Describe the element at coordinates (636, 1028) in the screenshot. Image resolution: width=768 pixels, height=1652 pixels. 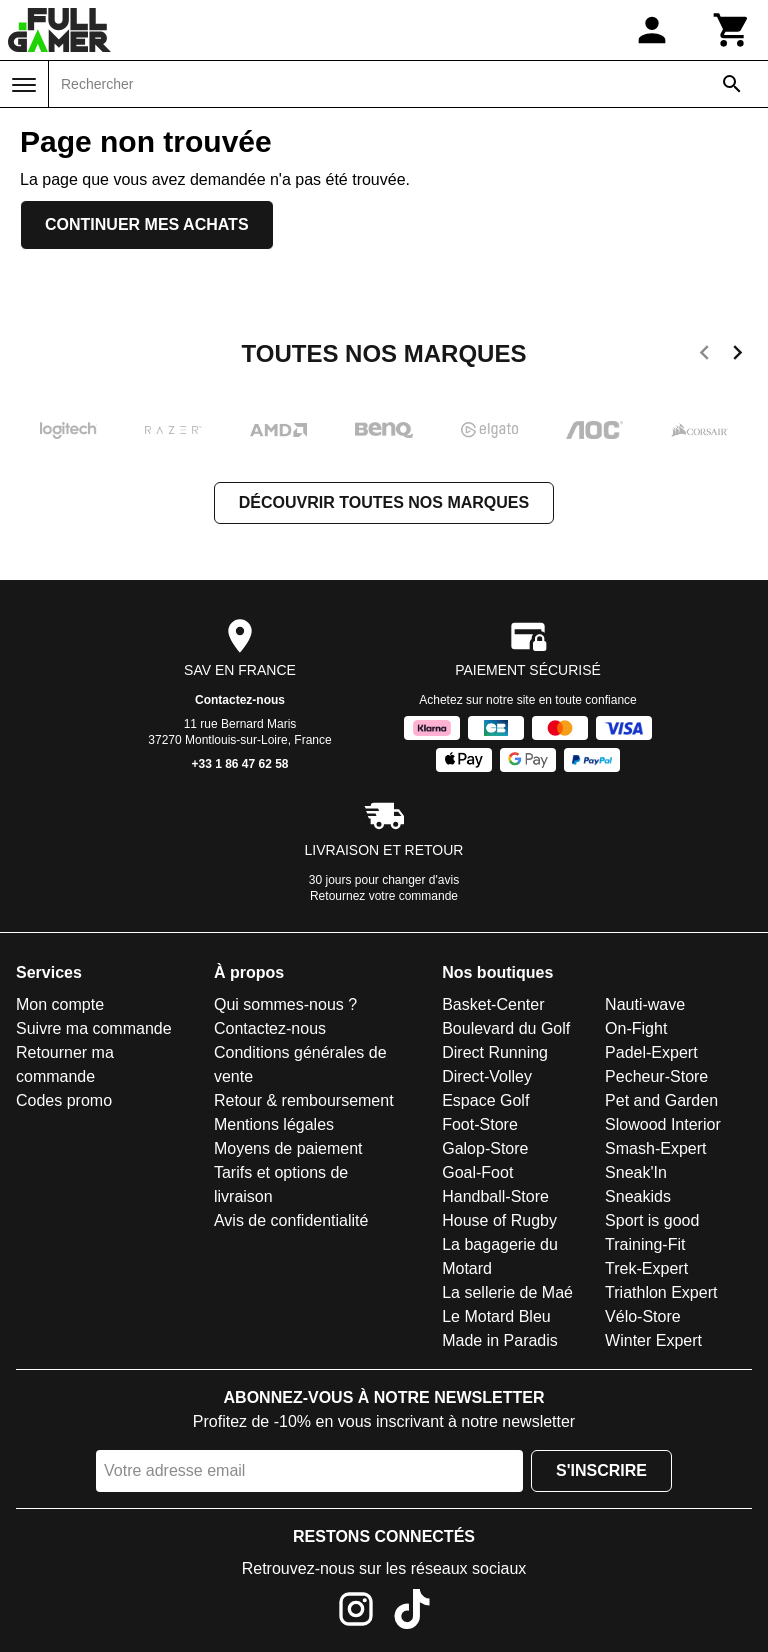
I see `On-Fight` at that location.